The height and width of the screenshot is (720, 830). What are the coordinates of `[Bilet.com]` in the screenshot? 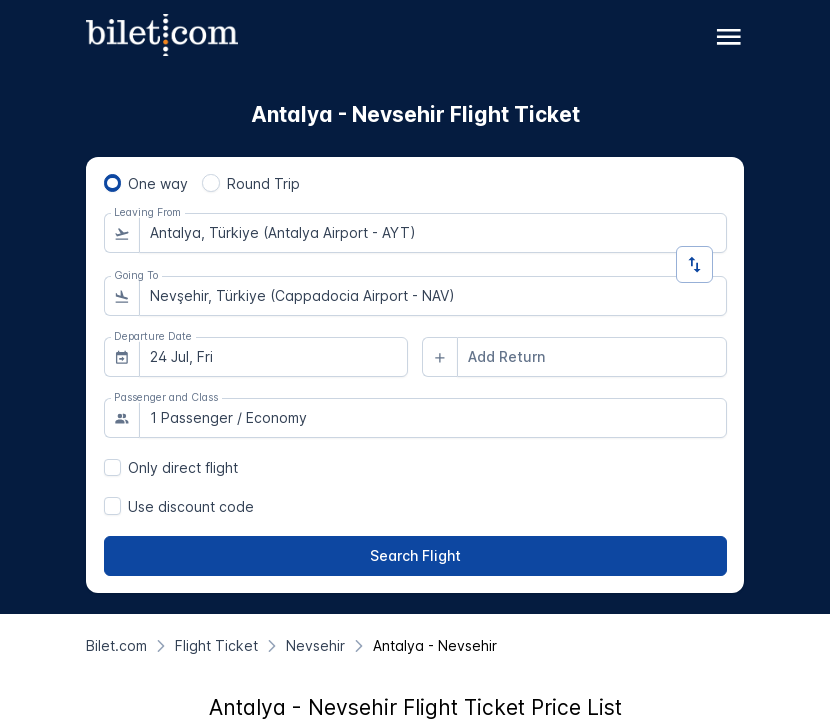 It's located at (116, 645).